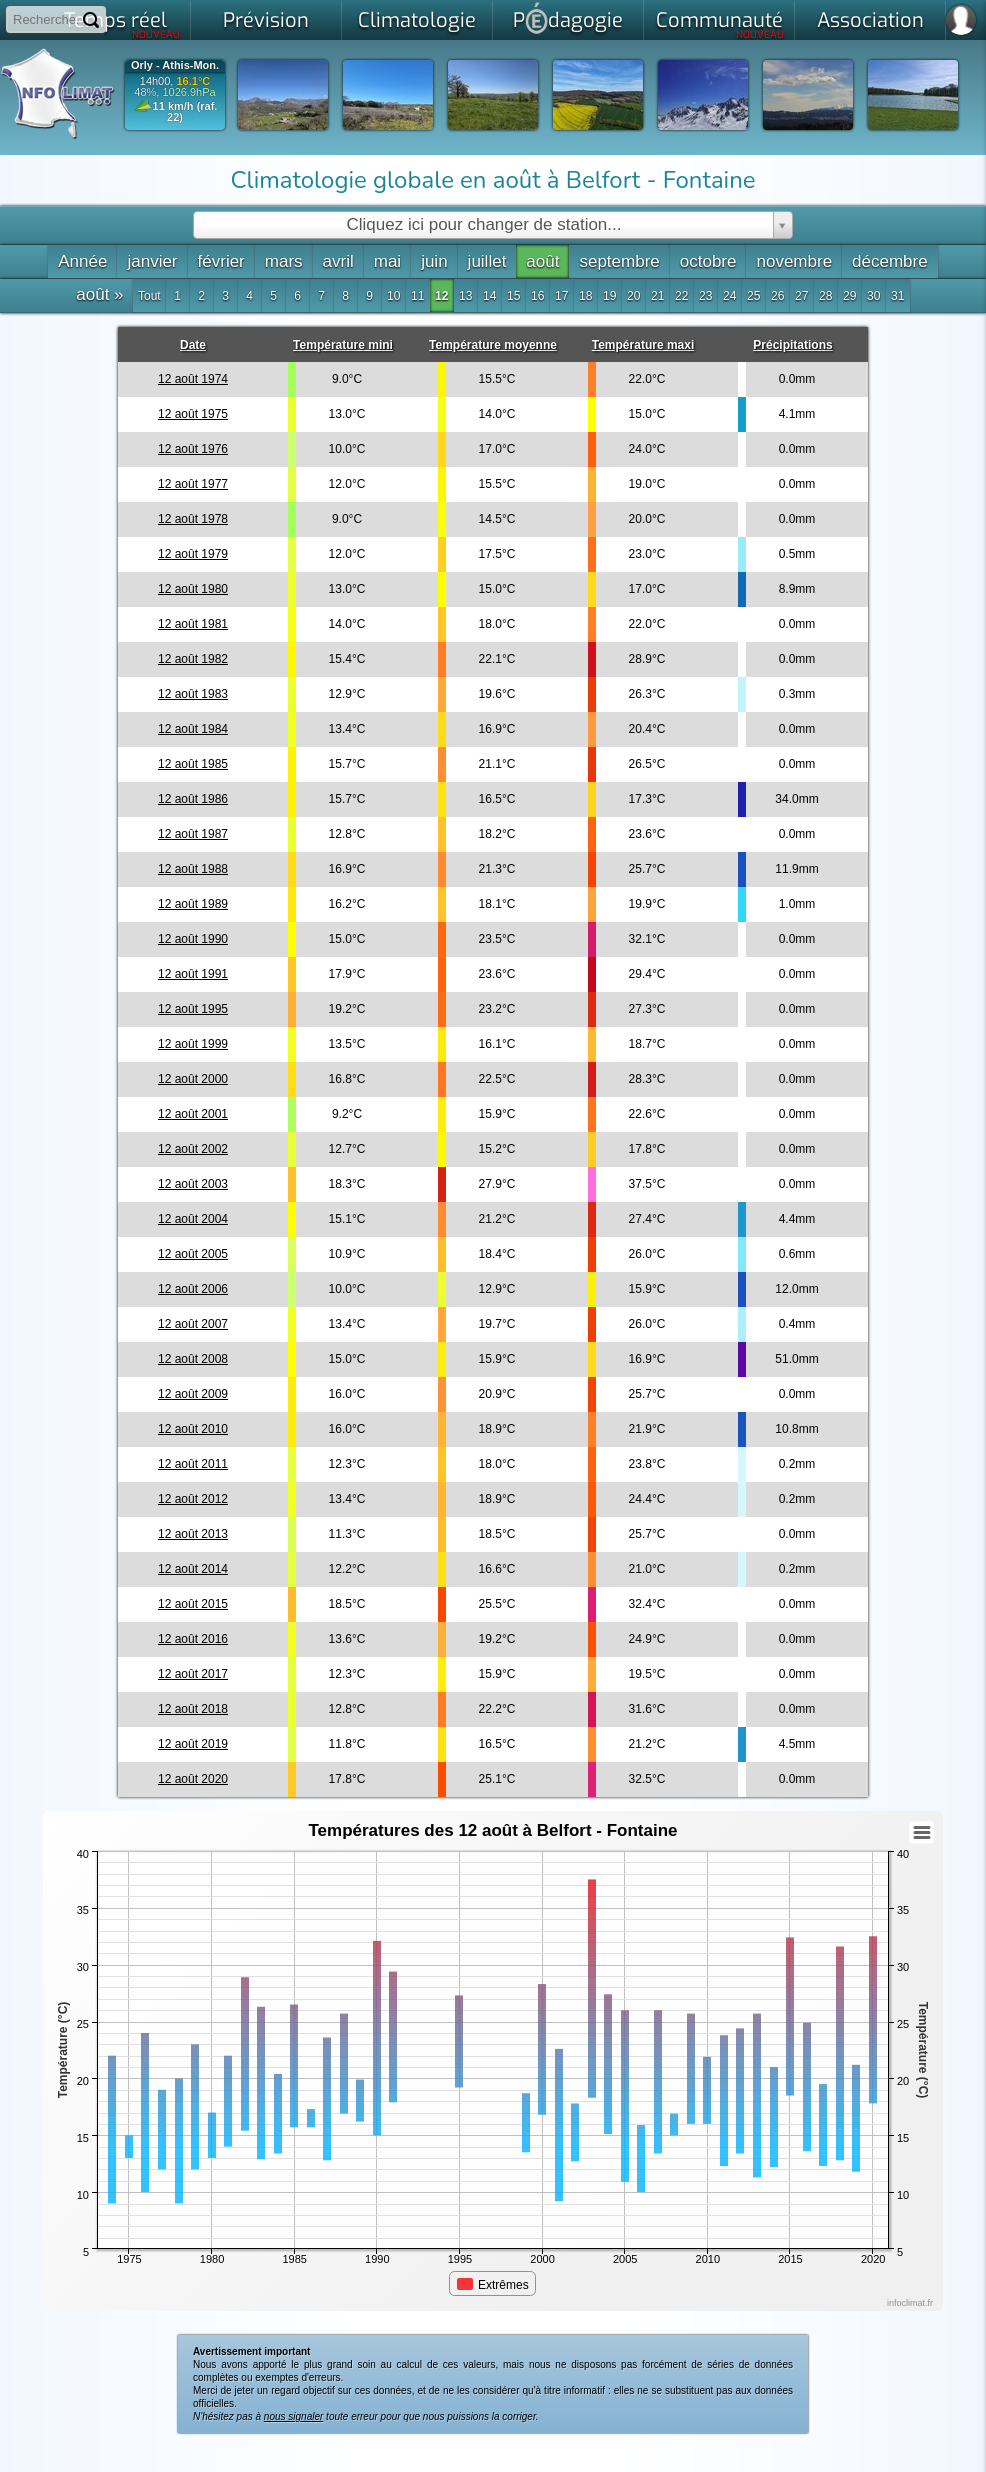  Describe the element at coordinates (193, 345) in the screenshot. I see `Date` at that location.